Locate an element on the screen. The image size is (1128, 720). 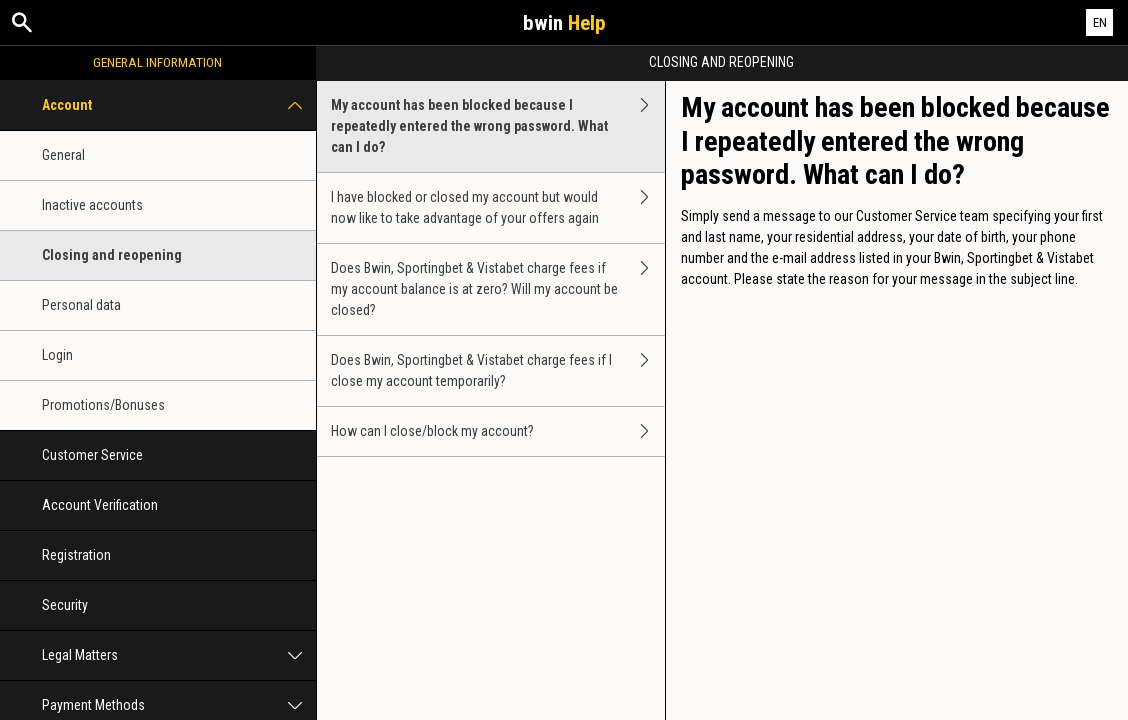
Promotions/Bonuses is located at coordinates (103, 405).